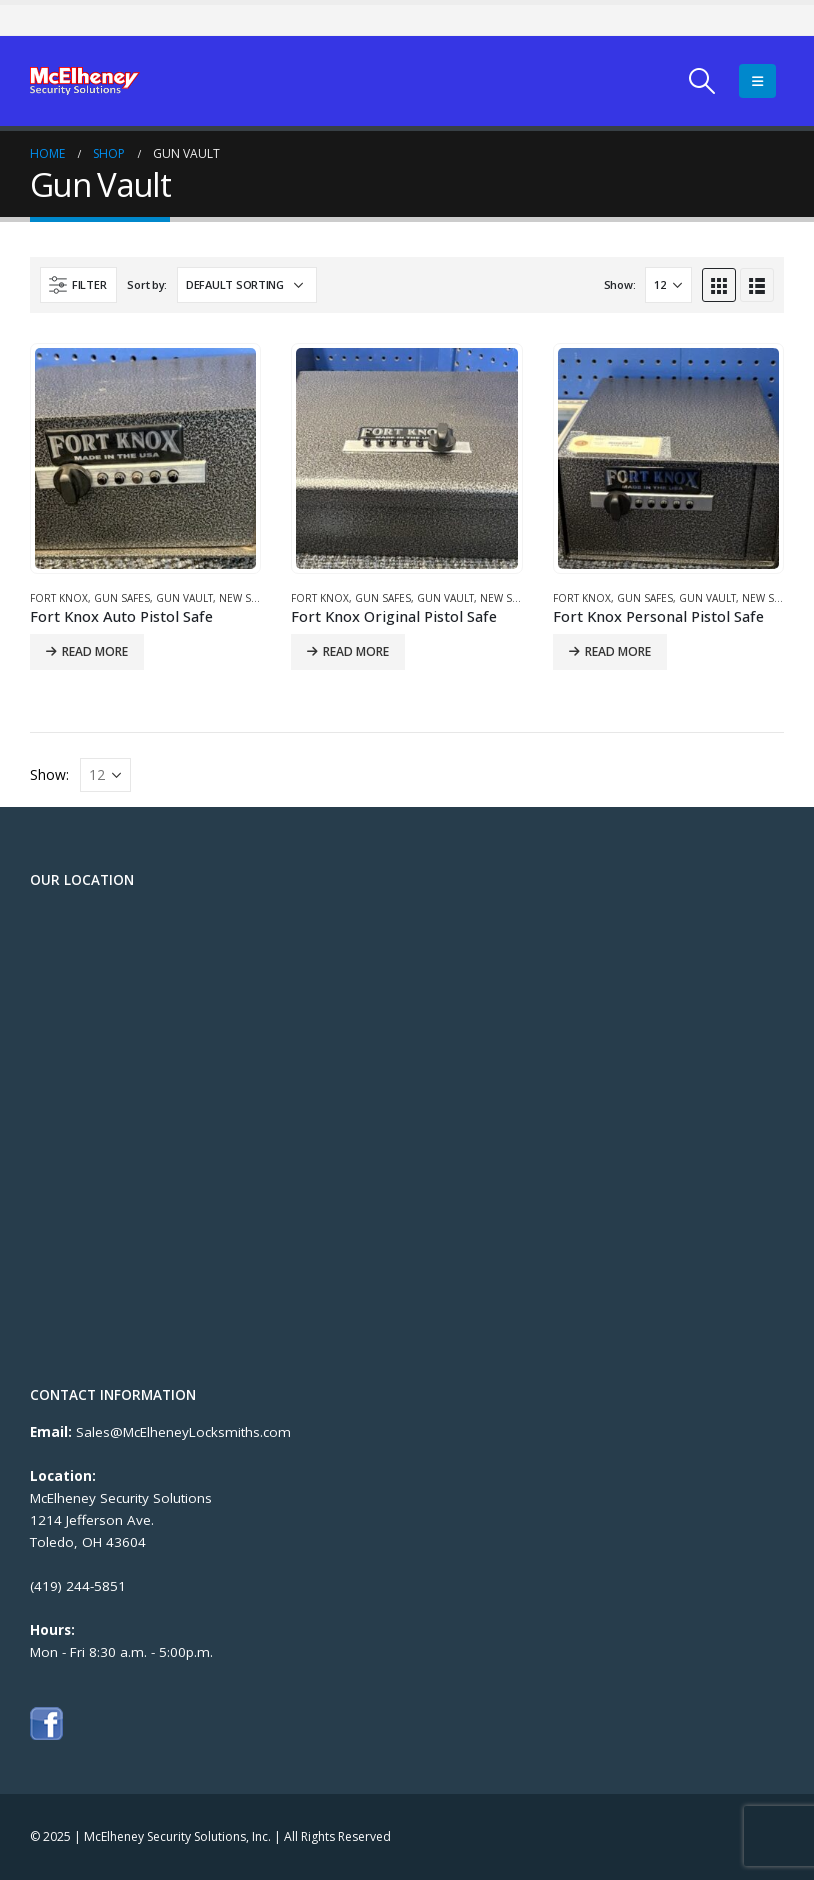 This screenshot has width=814, height=1880. I want to click on Gun Vault, so click(184, 598).